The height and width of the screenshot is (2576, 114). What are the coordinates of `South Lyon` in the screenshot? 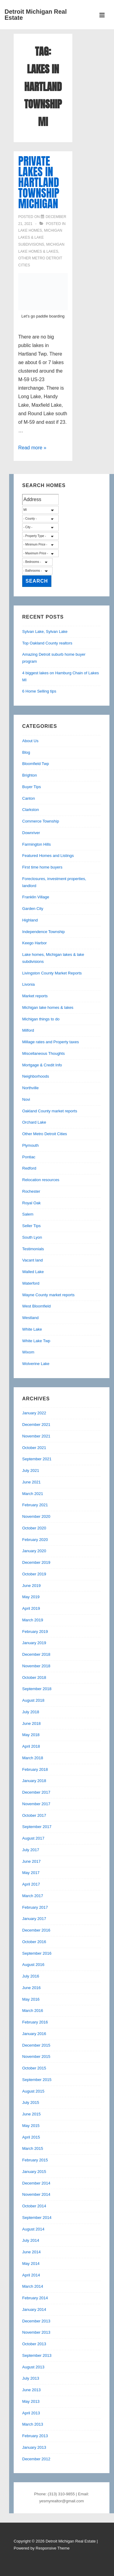 It's located at (32, 1237).